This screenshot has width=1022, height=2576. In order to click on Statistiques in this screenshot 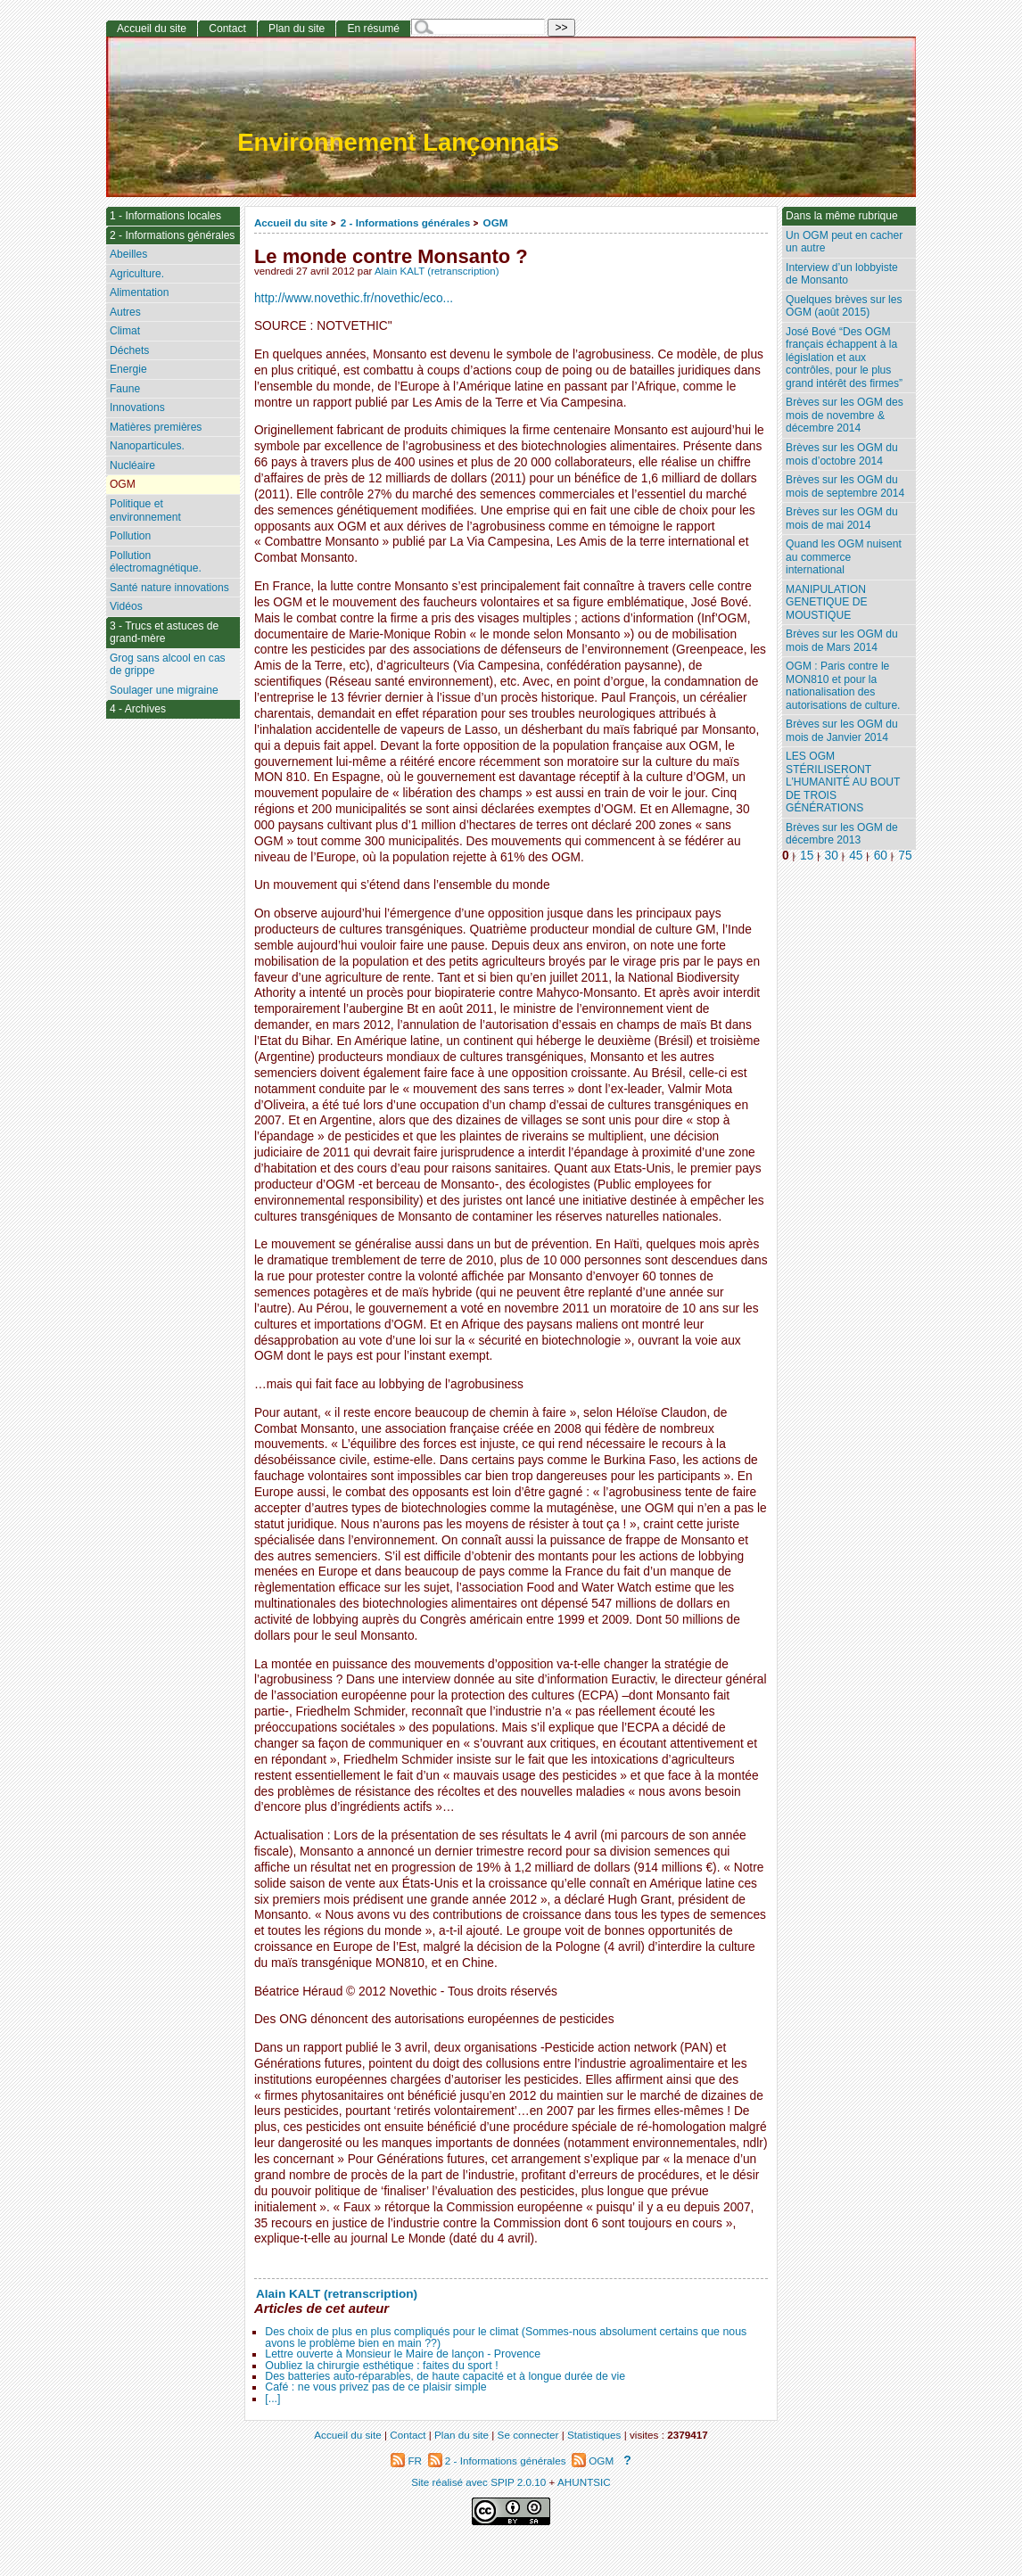, I will do `click(594, 2434)`.